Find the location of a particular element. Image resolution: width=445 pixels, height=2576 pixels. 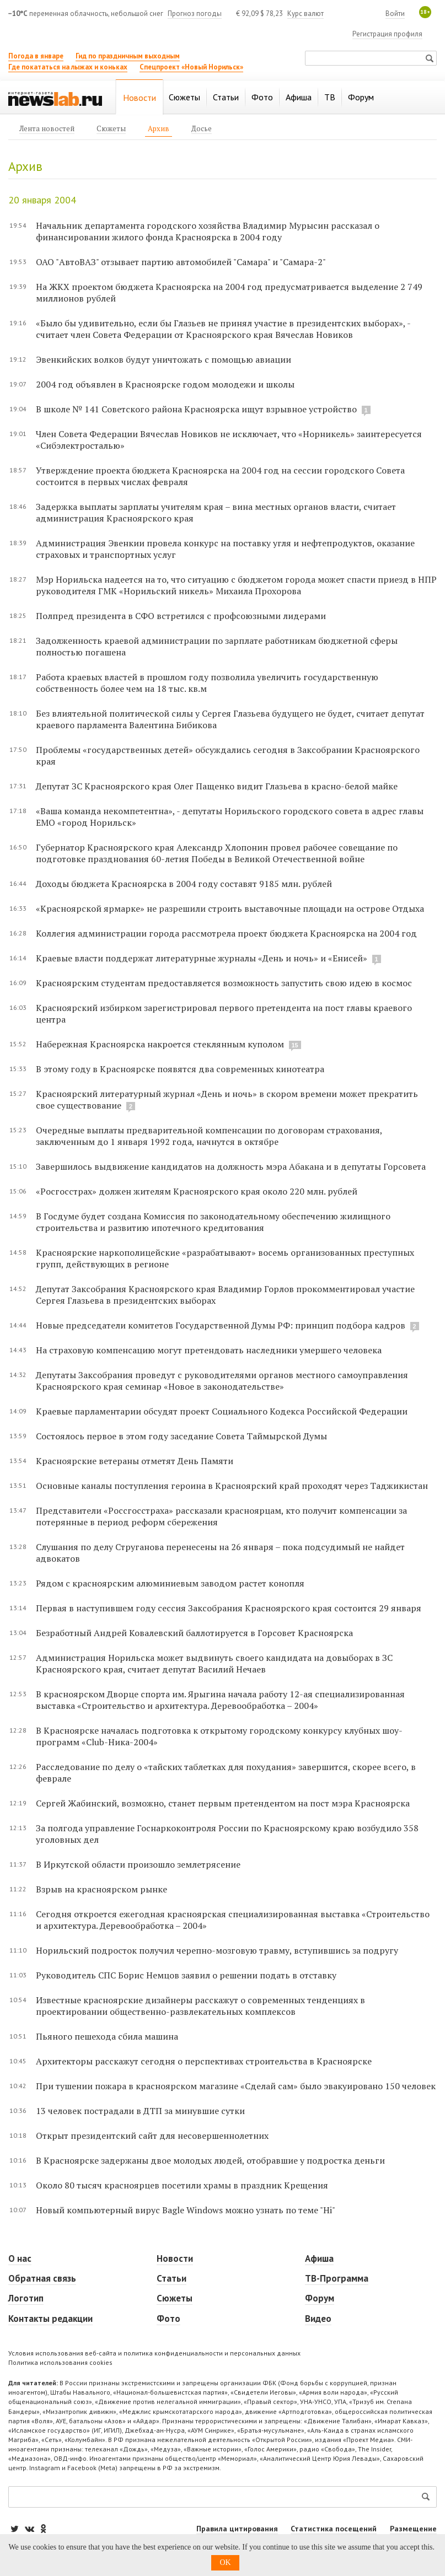

Красноярские ветераны отметят День Памяти is located at coordinates (134, 1461).